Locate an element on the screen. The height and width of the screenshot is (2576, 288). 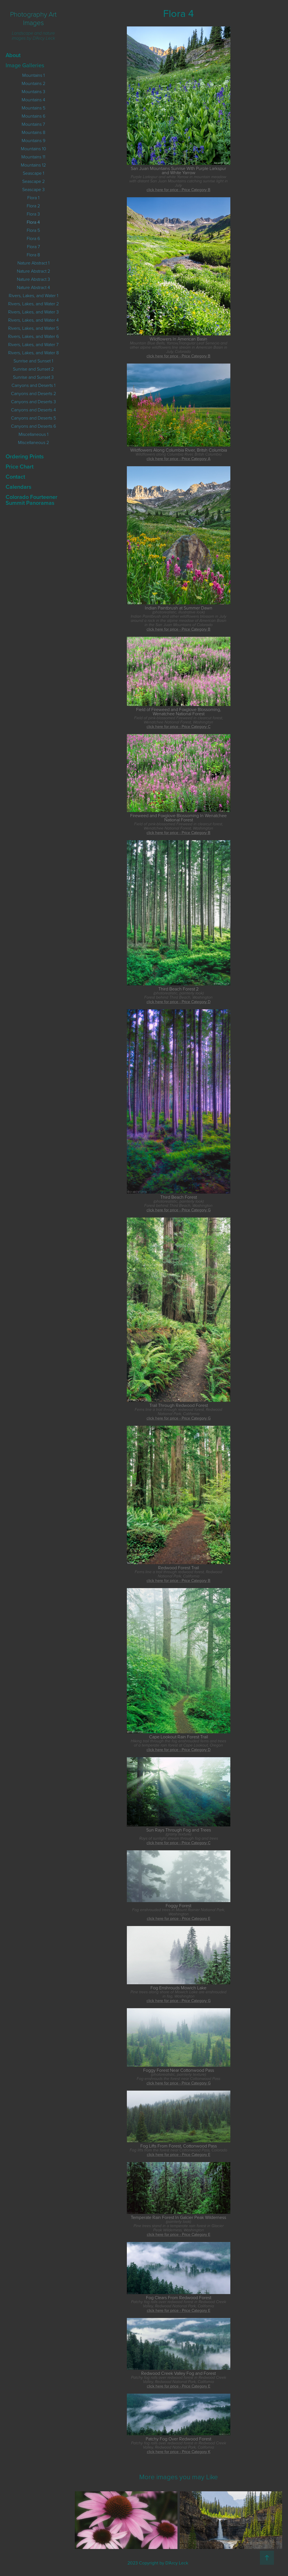
Flora 2 is located at coordinates (33, 206).